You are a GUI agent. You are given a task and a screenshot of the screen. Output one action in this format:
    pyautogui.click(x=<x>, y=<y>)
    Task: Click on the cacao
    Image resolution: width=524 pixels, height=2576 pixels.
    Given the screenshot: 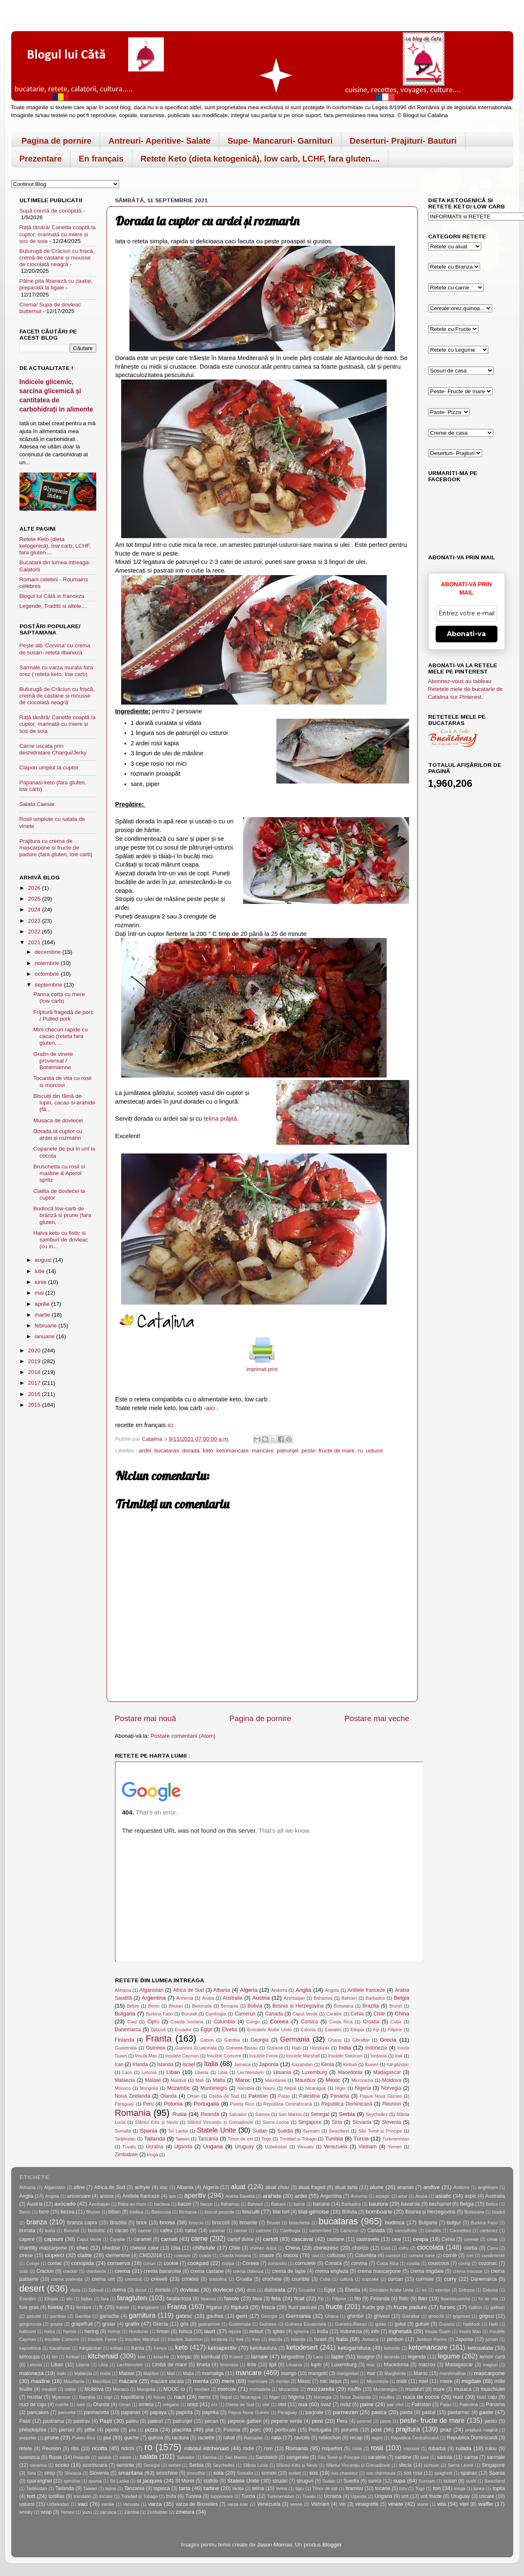 What is the action you would take?
    pyautogui.click(x=121, y=2230)
    